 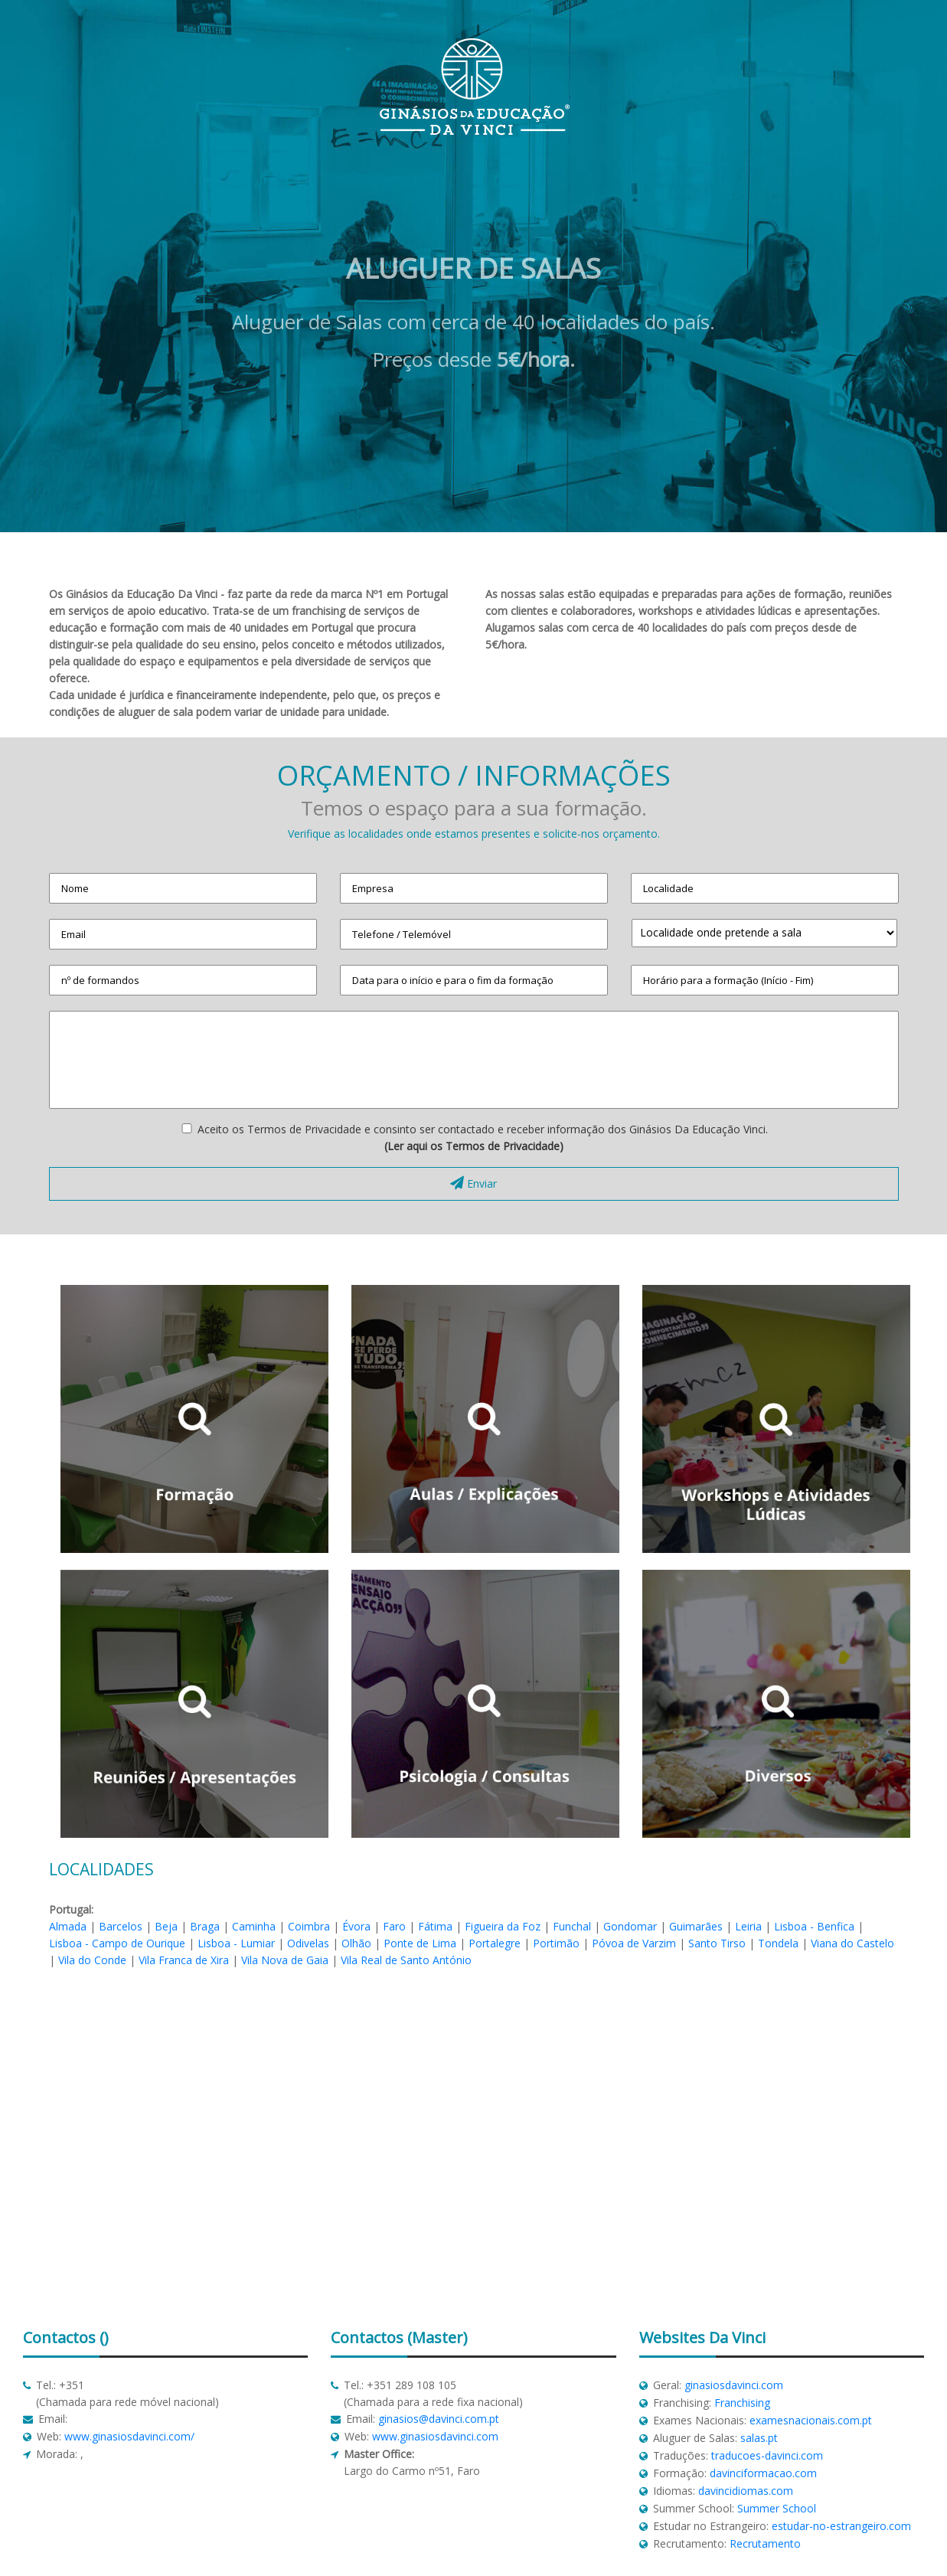 I want to click on Santo Tirso, so click(x=717, y=1943).